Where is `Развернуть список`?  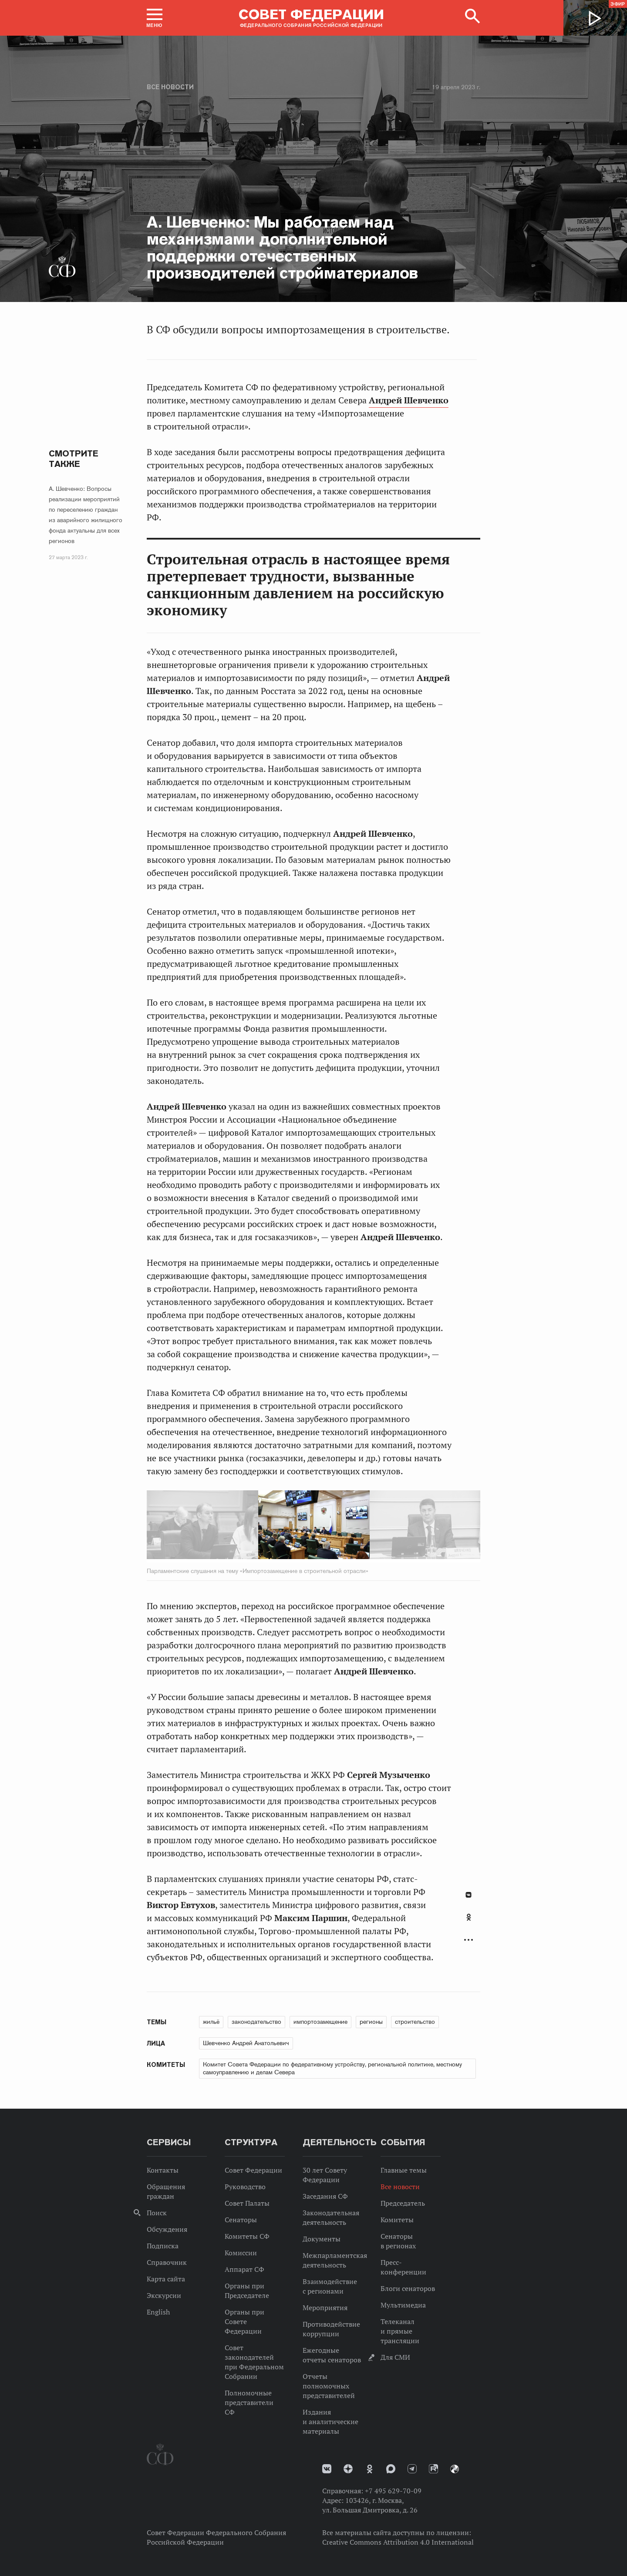 Развернуть список is located at coordinates (468, 1940).